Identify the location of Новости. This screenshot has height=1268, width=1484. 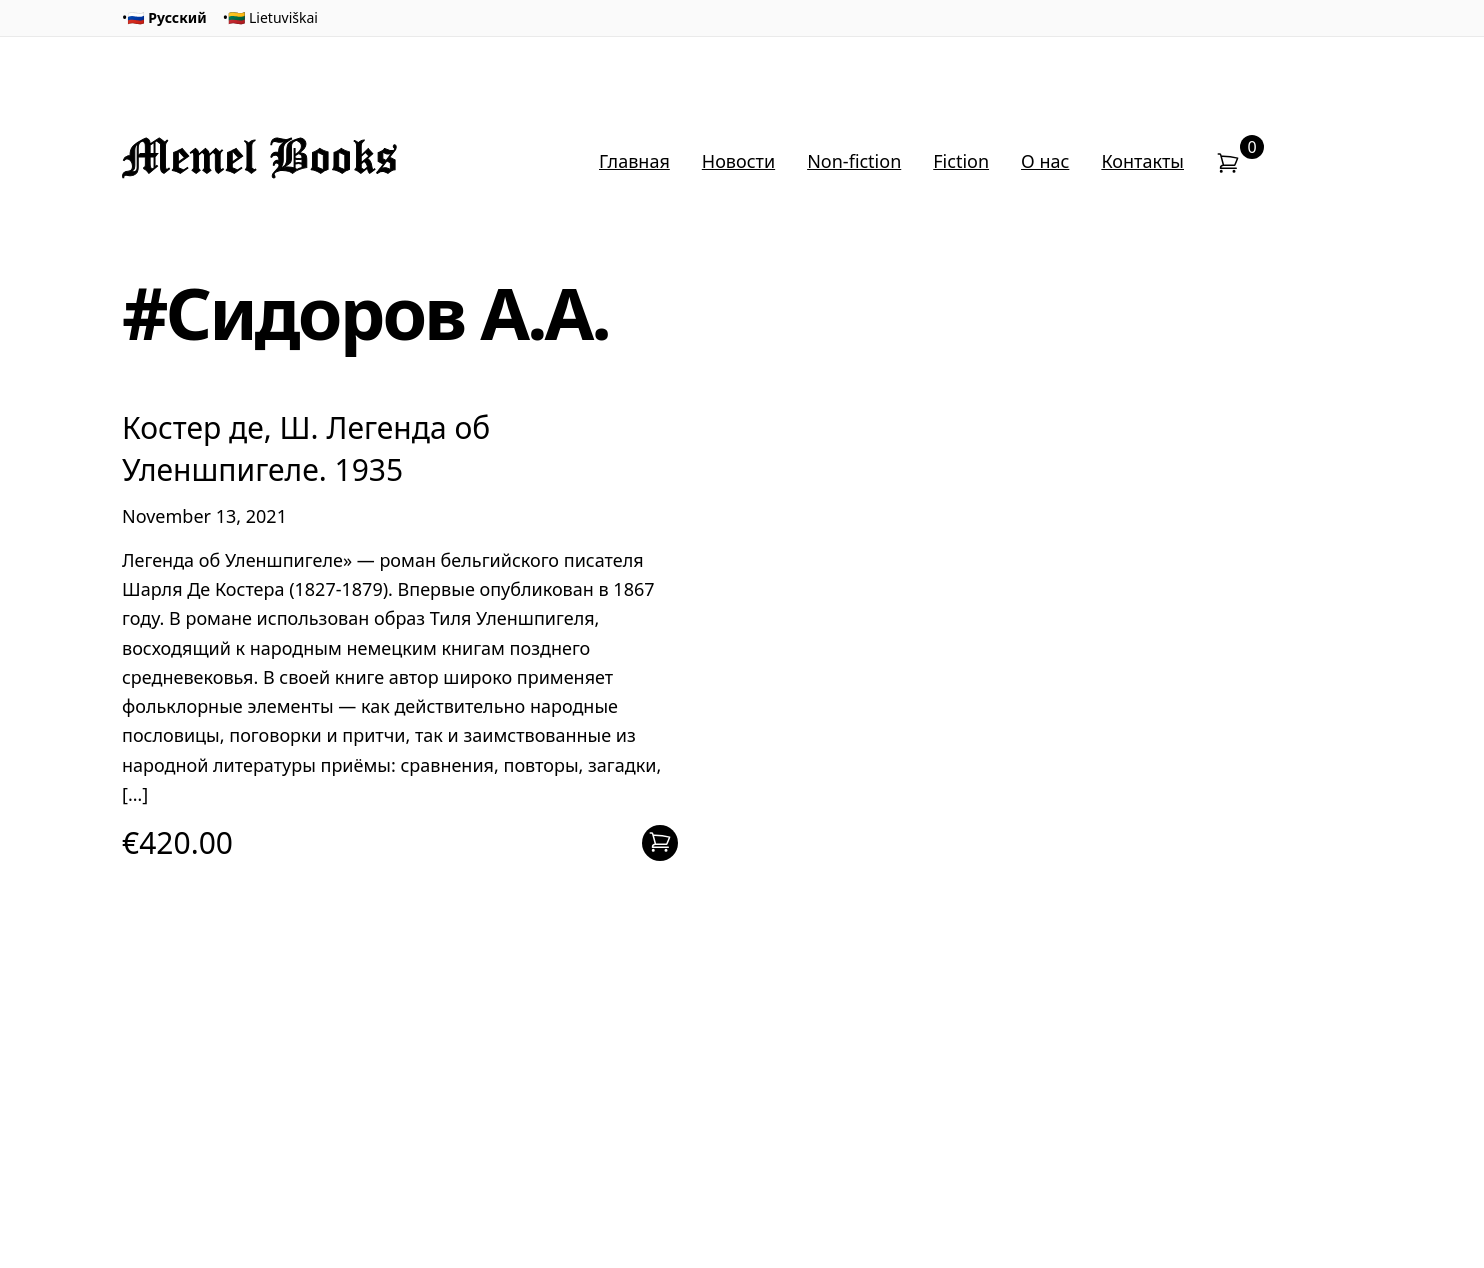
(738, 161).